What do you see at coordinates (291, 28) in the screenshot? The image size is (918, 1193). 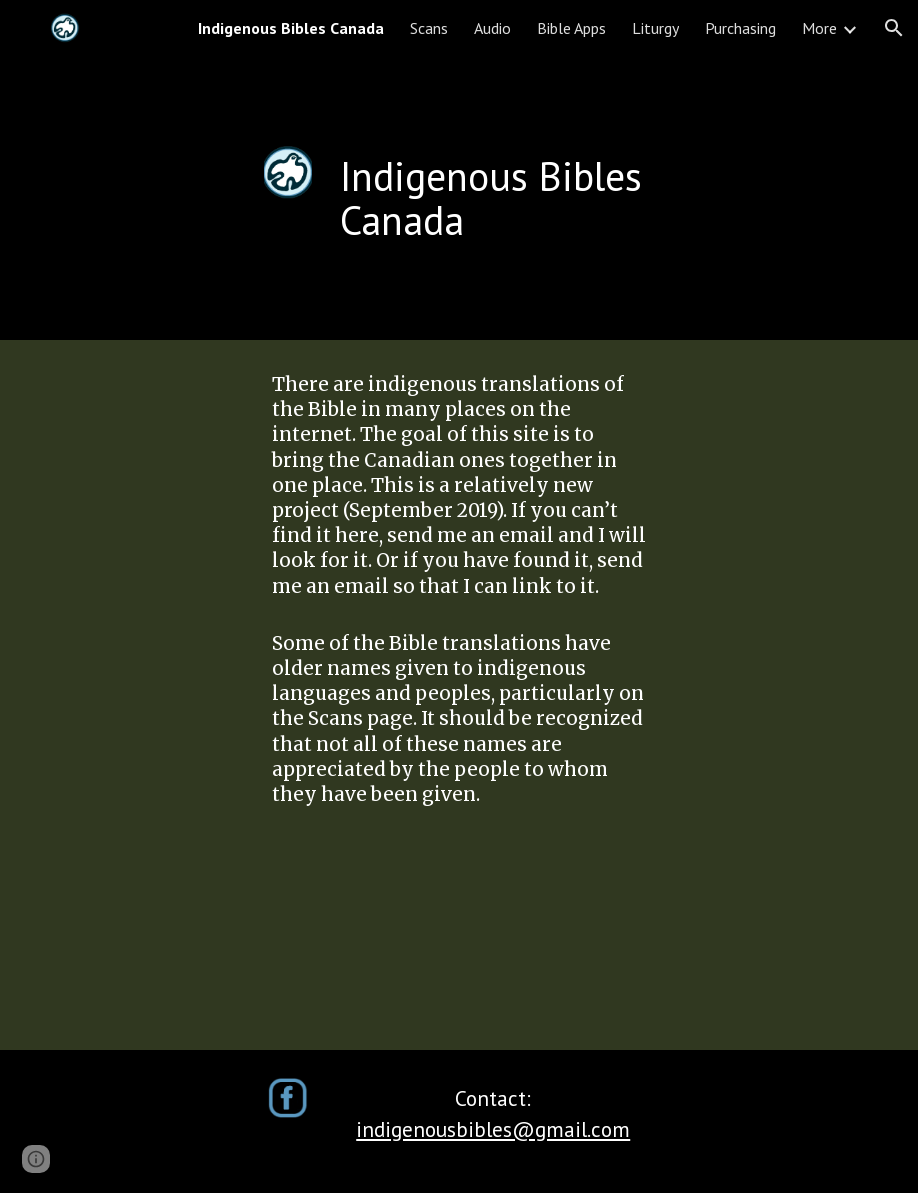 I see `Indigenous Bibles Canada [link]` at bounding box center [291, 28].